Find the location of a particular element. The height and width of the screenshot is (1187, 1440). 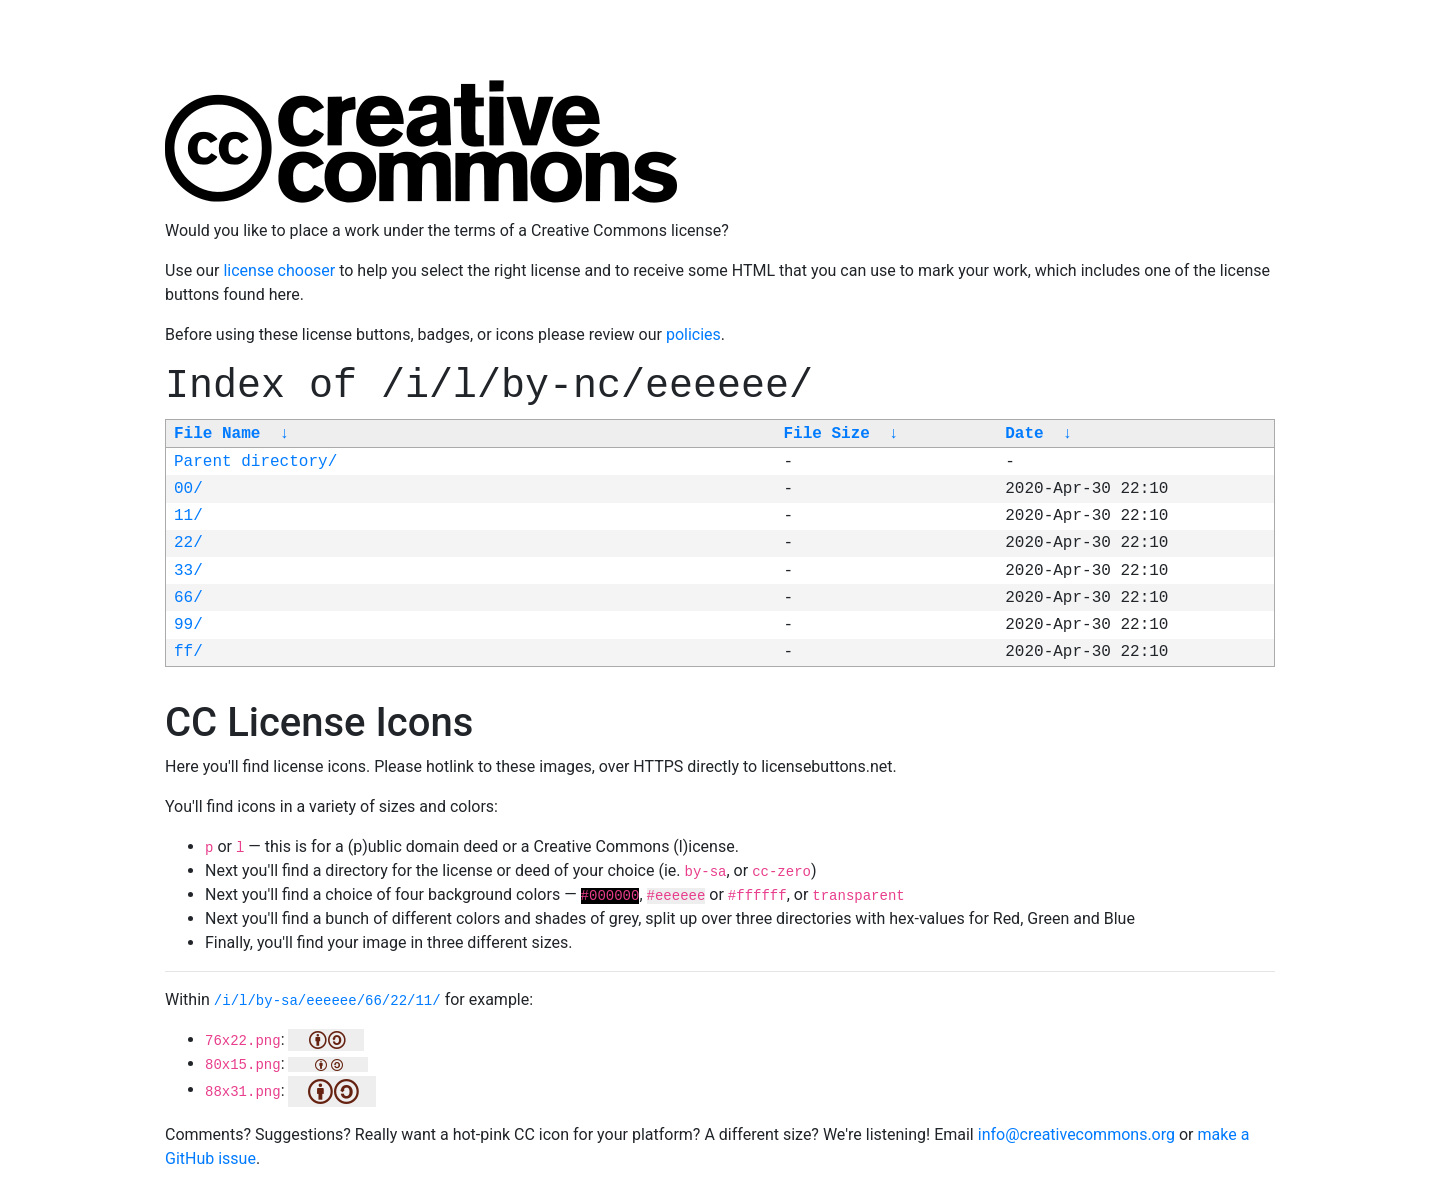

File Name is located at coordinates (217, 434).